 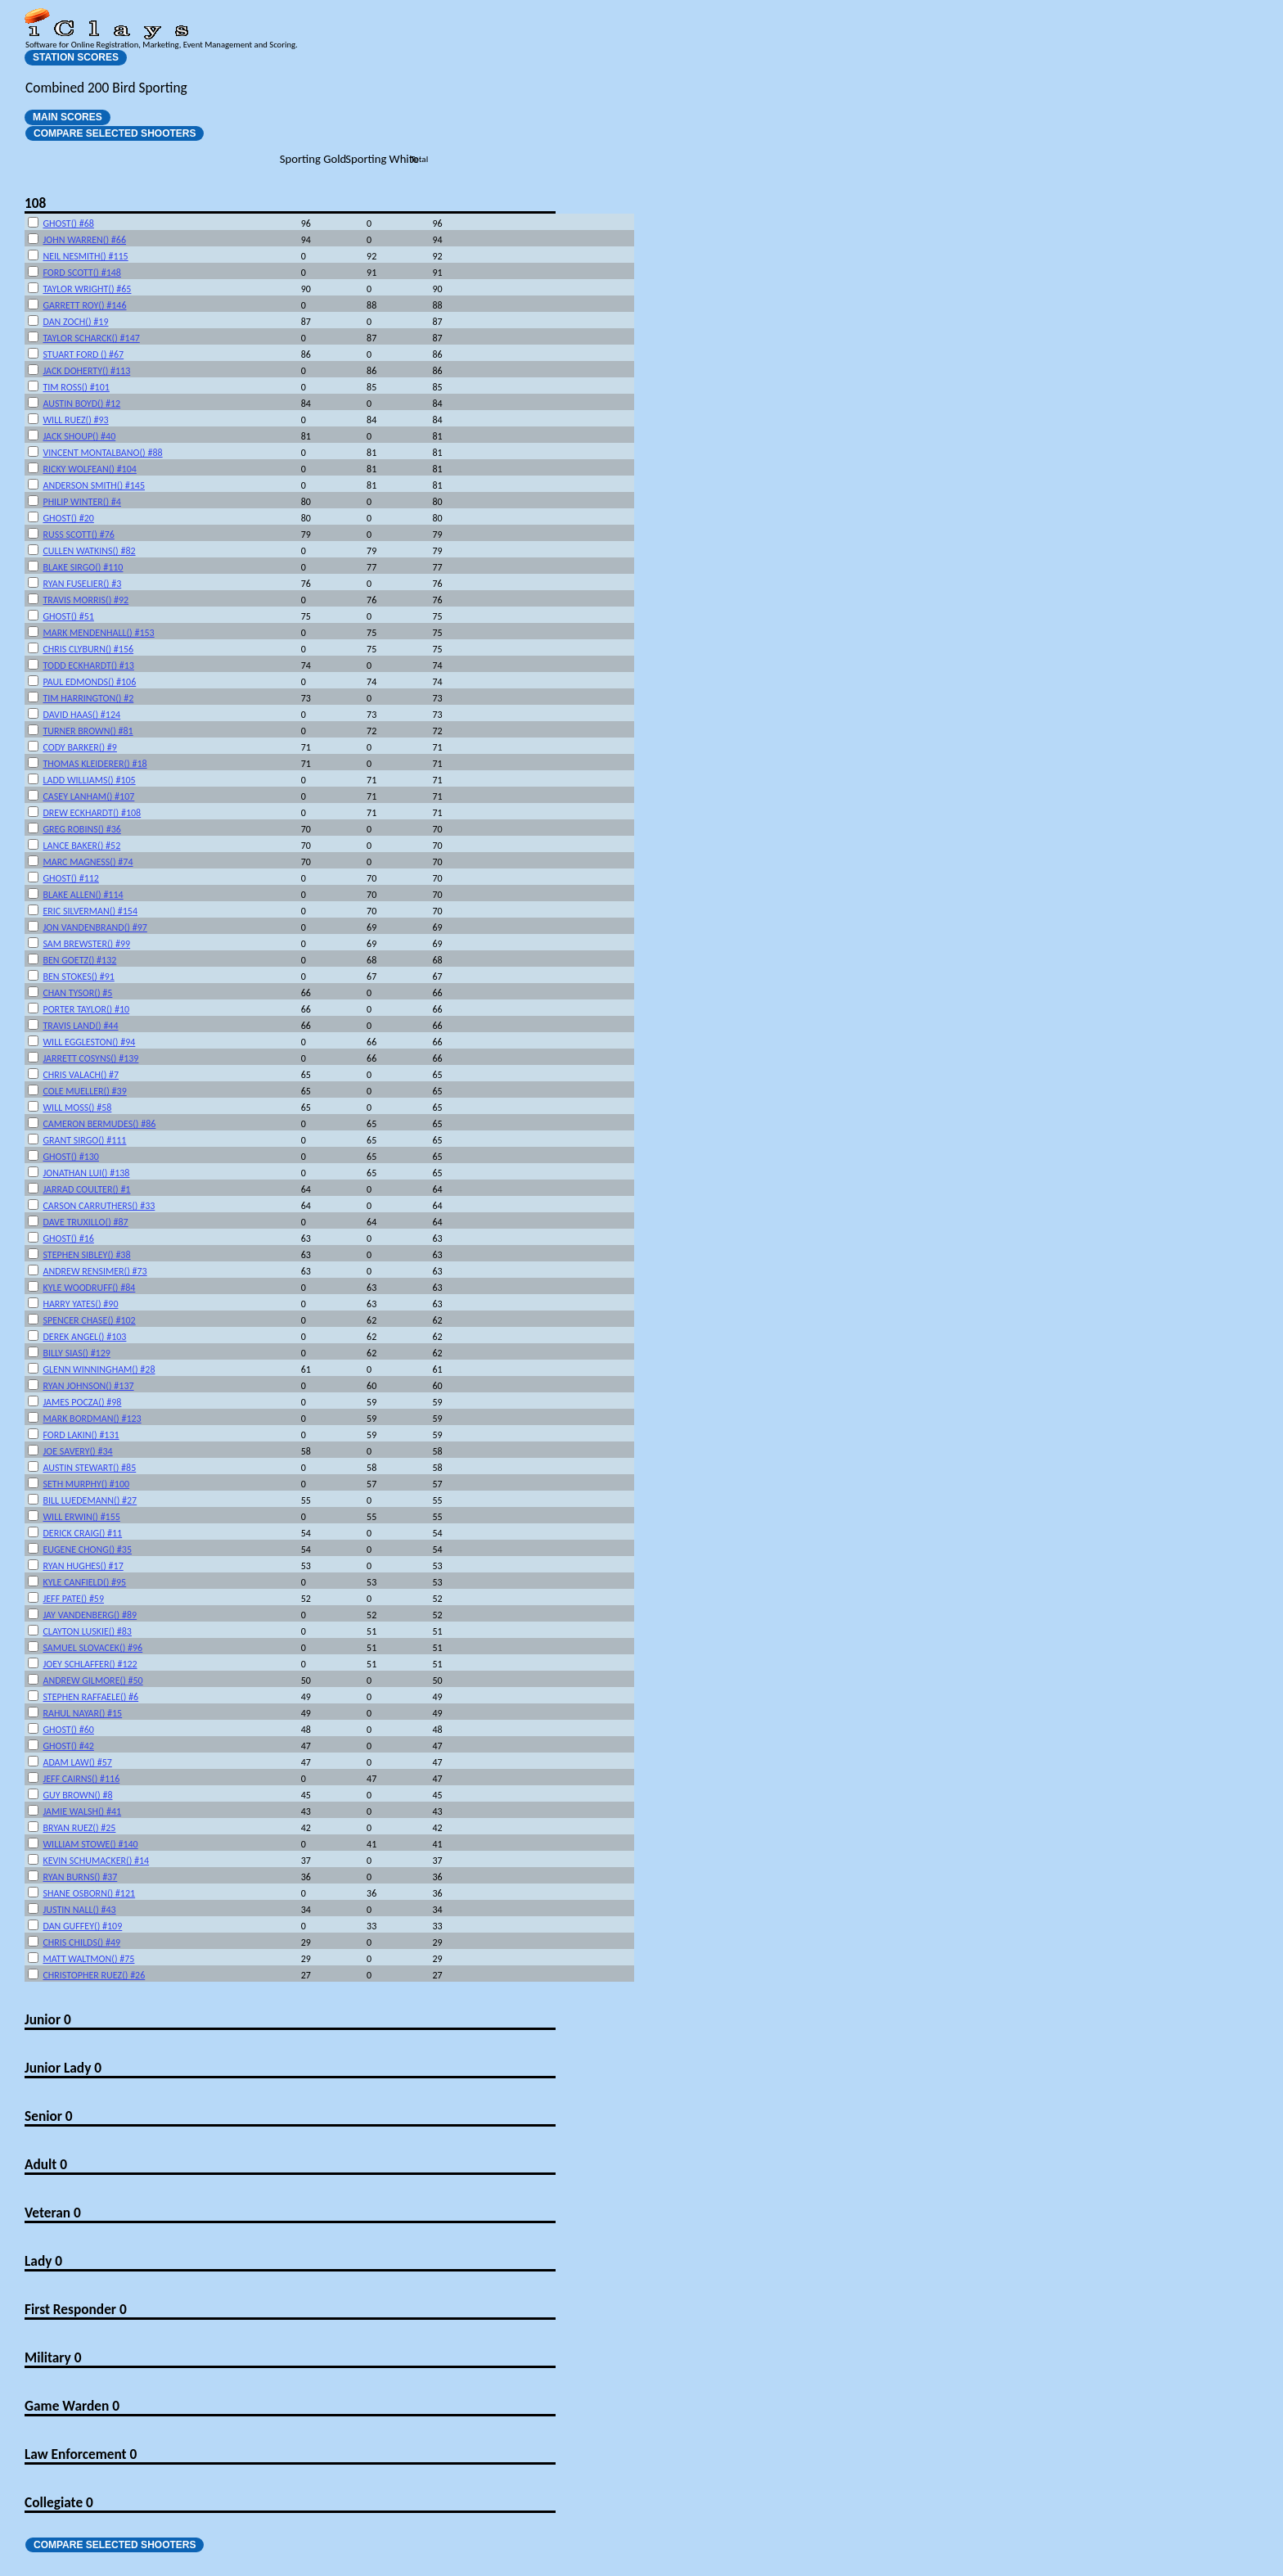 I want to click on ANDREW RENSIMER() #73, so click(x=94, y=1271).